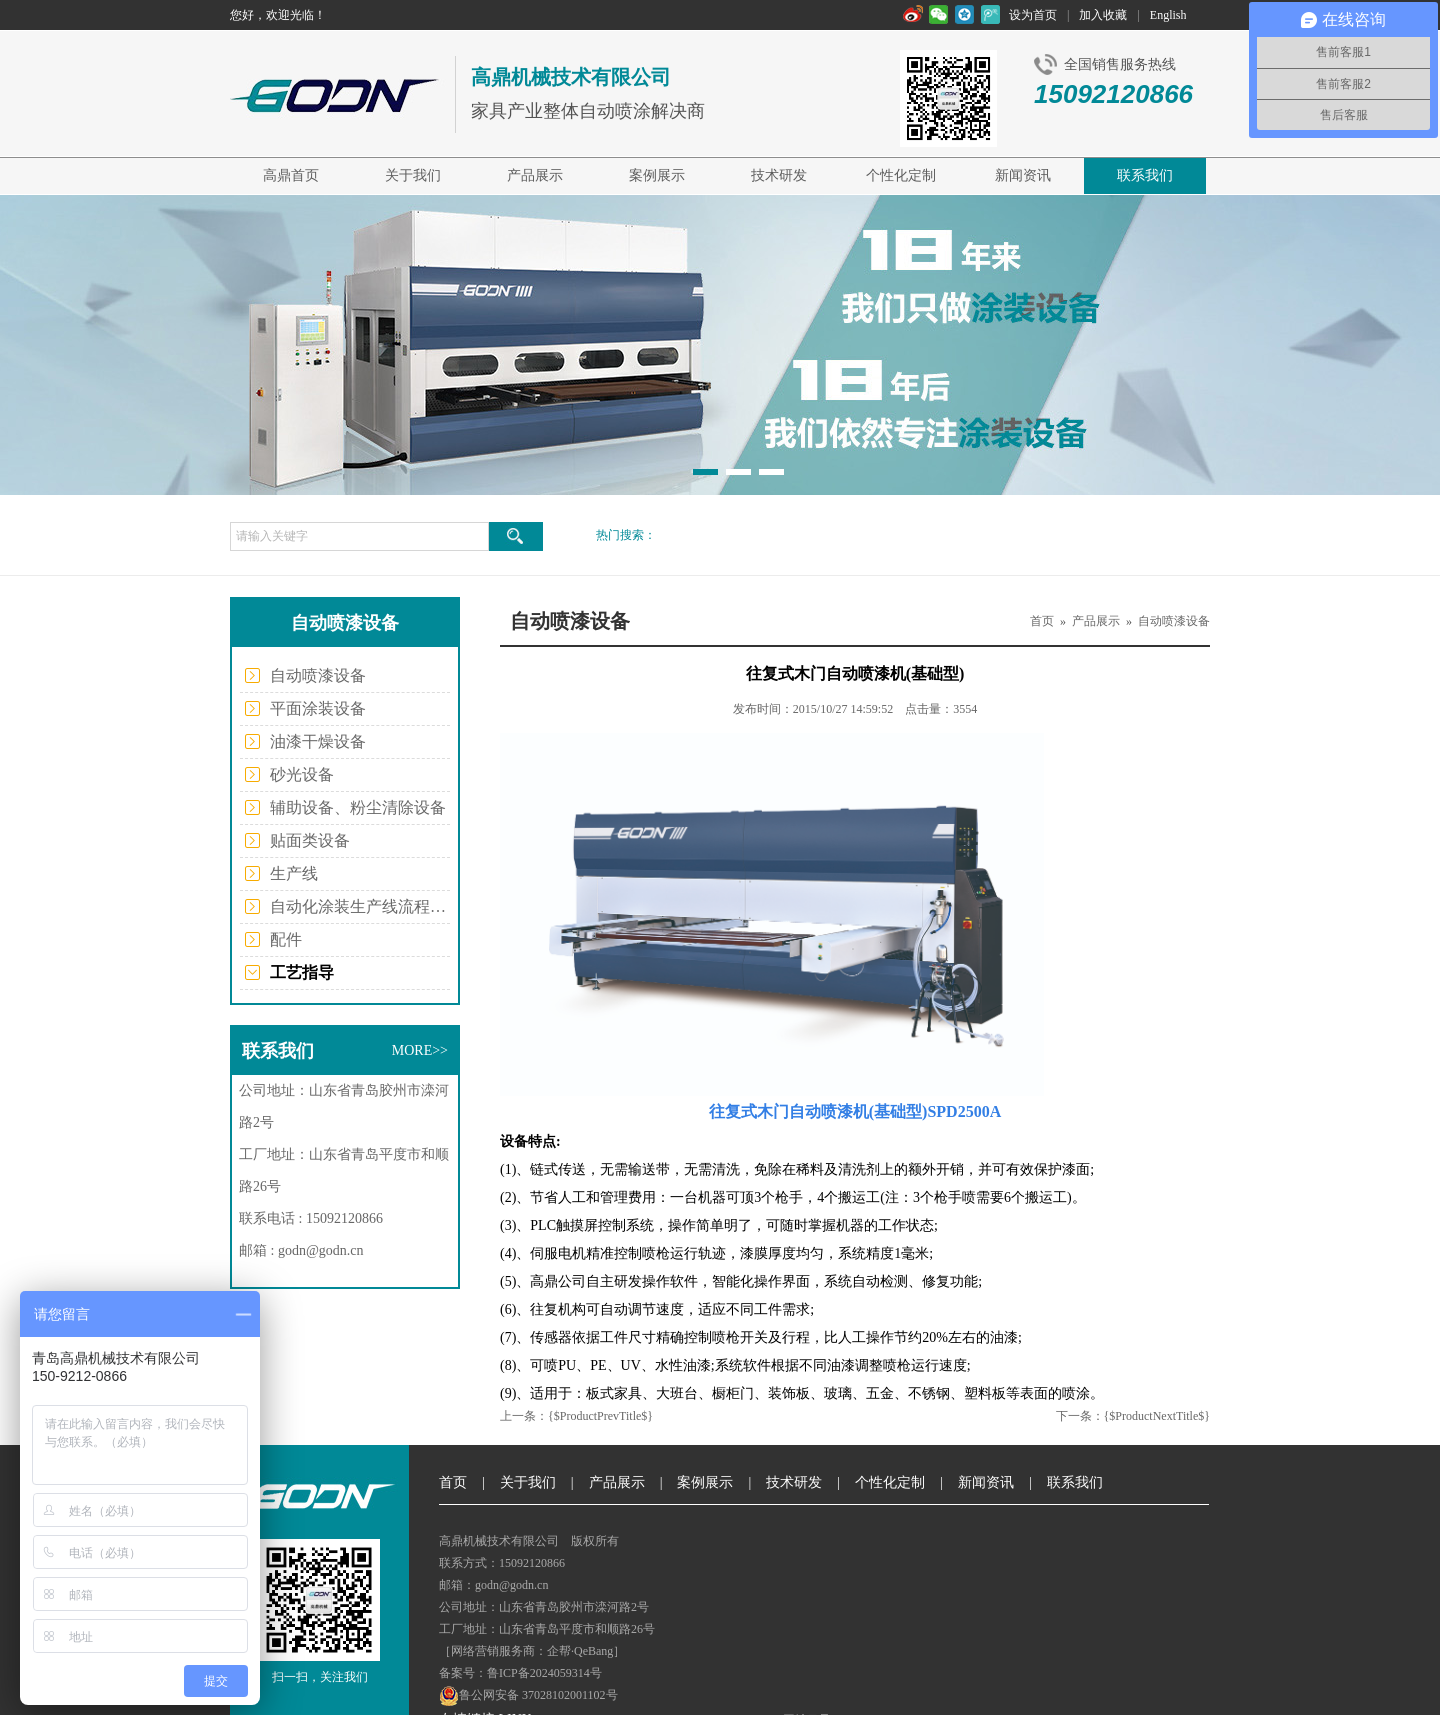 Image resolution: width=1440 pixels, height=1715 pixels. Describe the element at coordinates (358, 807) in the screenshot. I see `辅助设备、粉尘清除设备` at that location.